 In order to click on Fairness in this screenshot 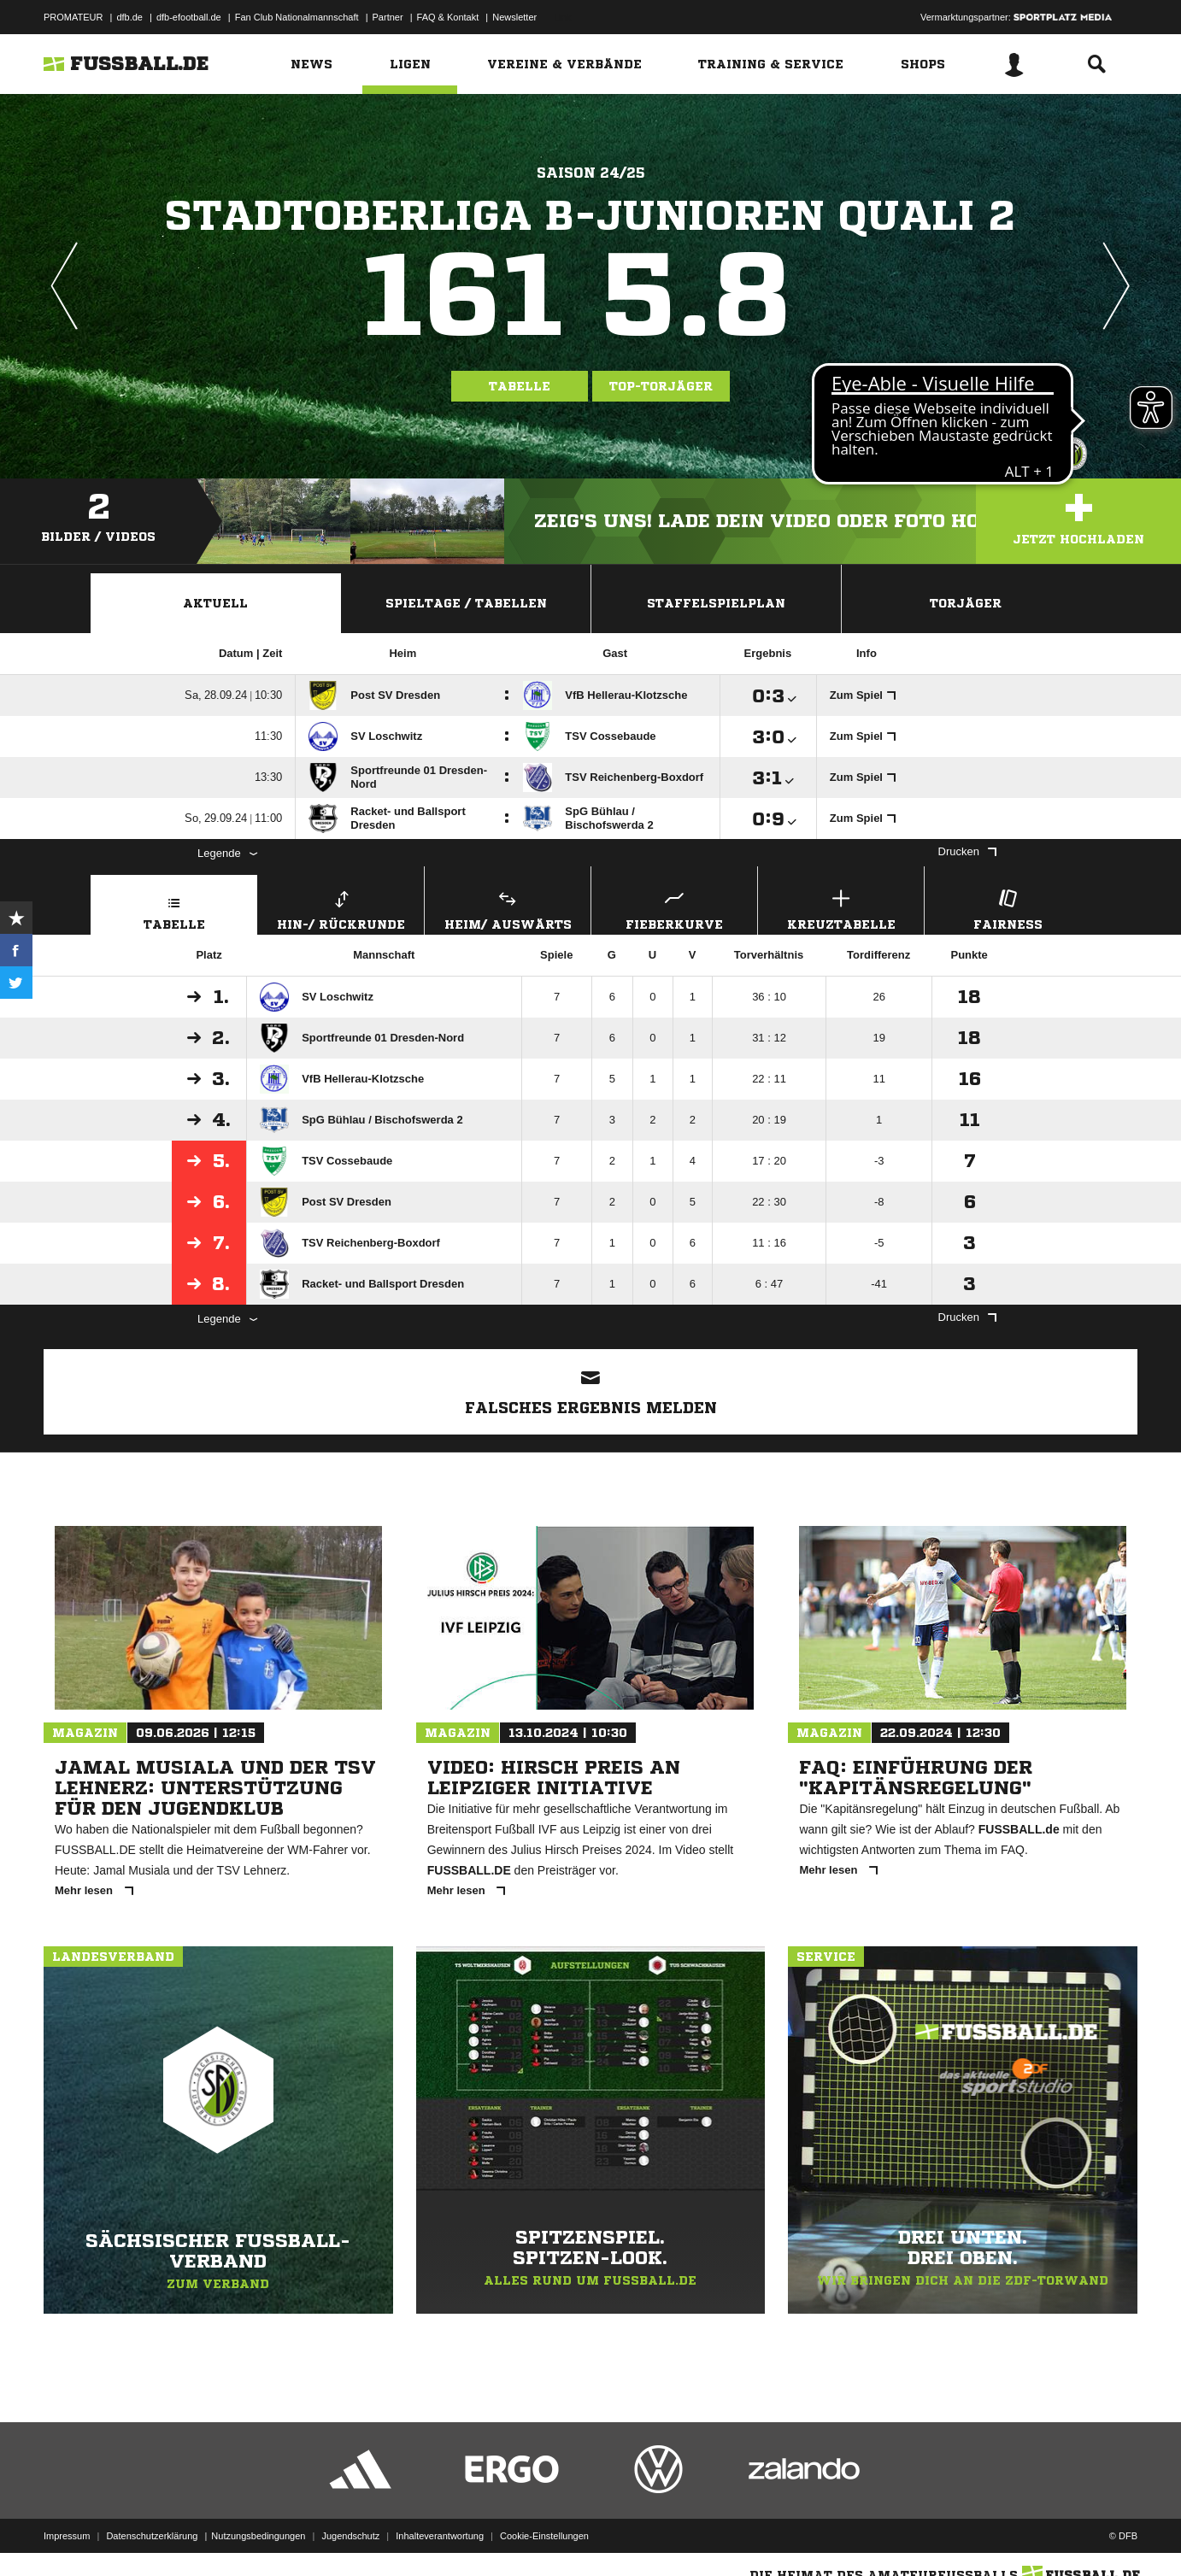, I will do `click(1007, 907)`.